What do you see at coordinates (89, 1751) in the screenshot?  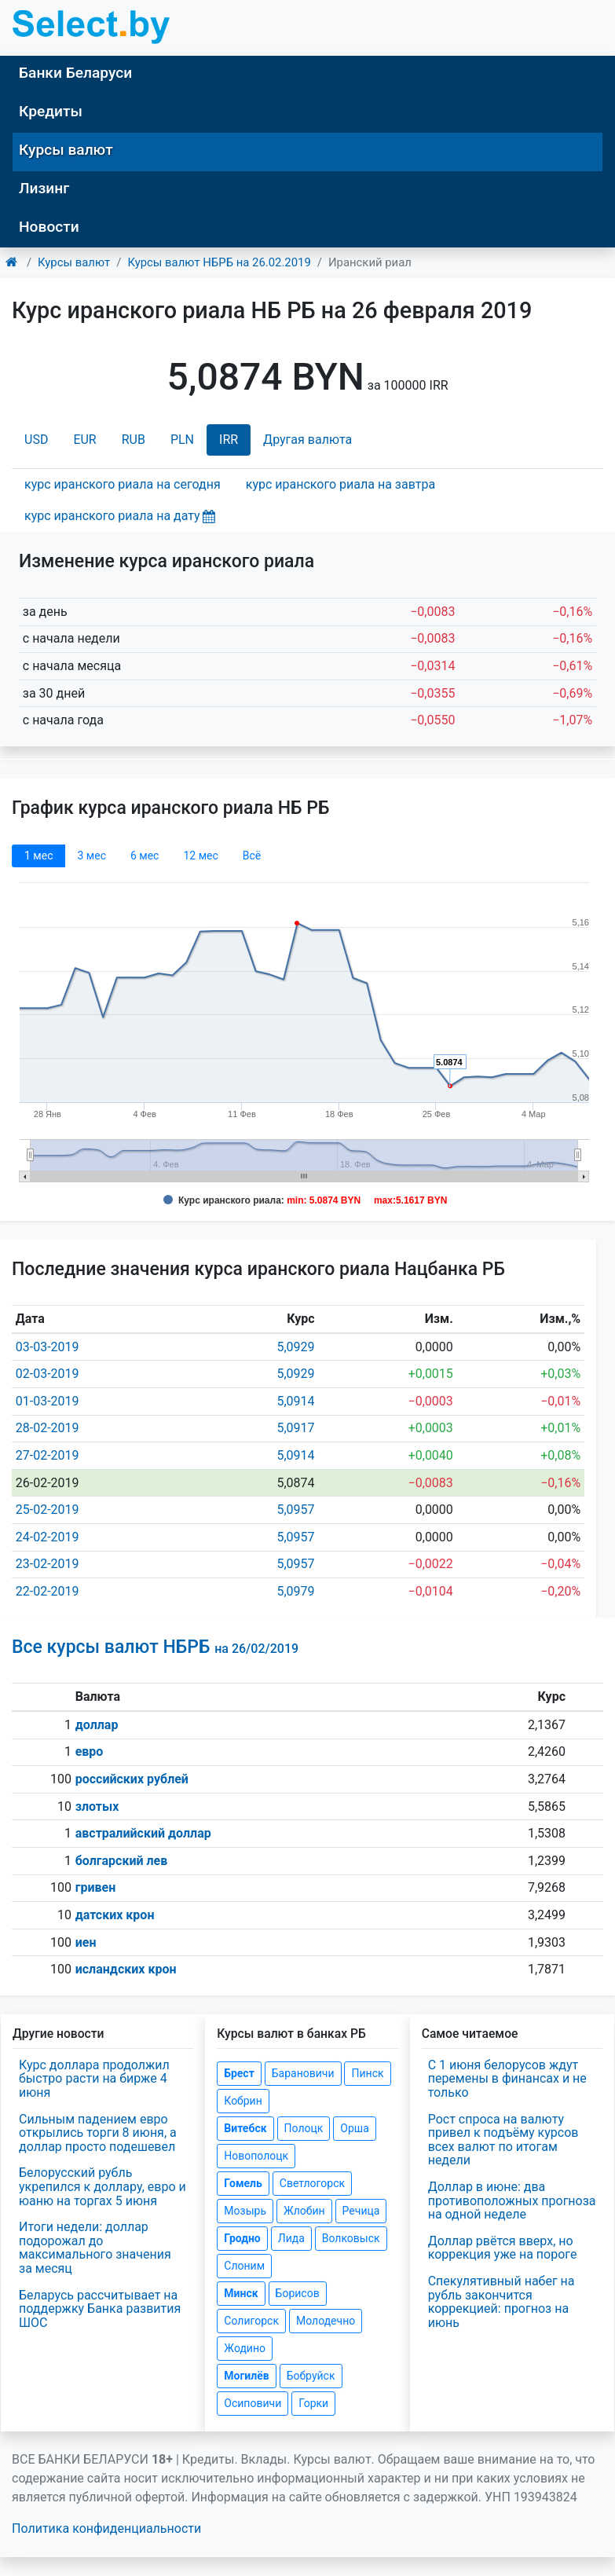 I see `евро` at bounding box center [89, 1751].